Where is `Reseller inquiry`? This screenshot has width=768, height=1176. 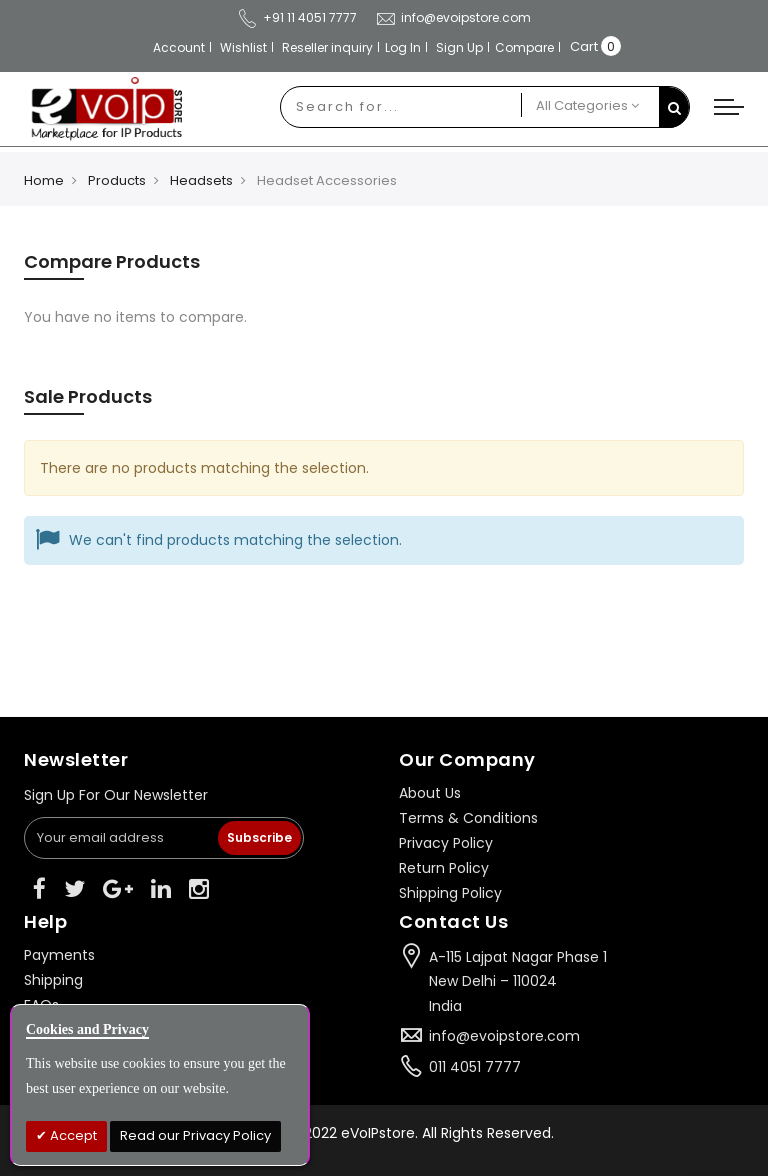
Reseller inquiry is located at coordinates (327, 47).